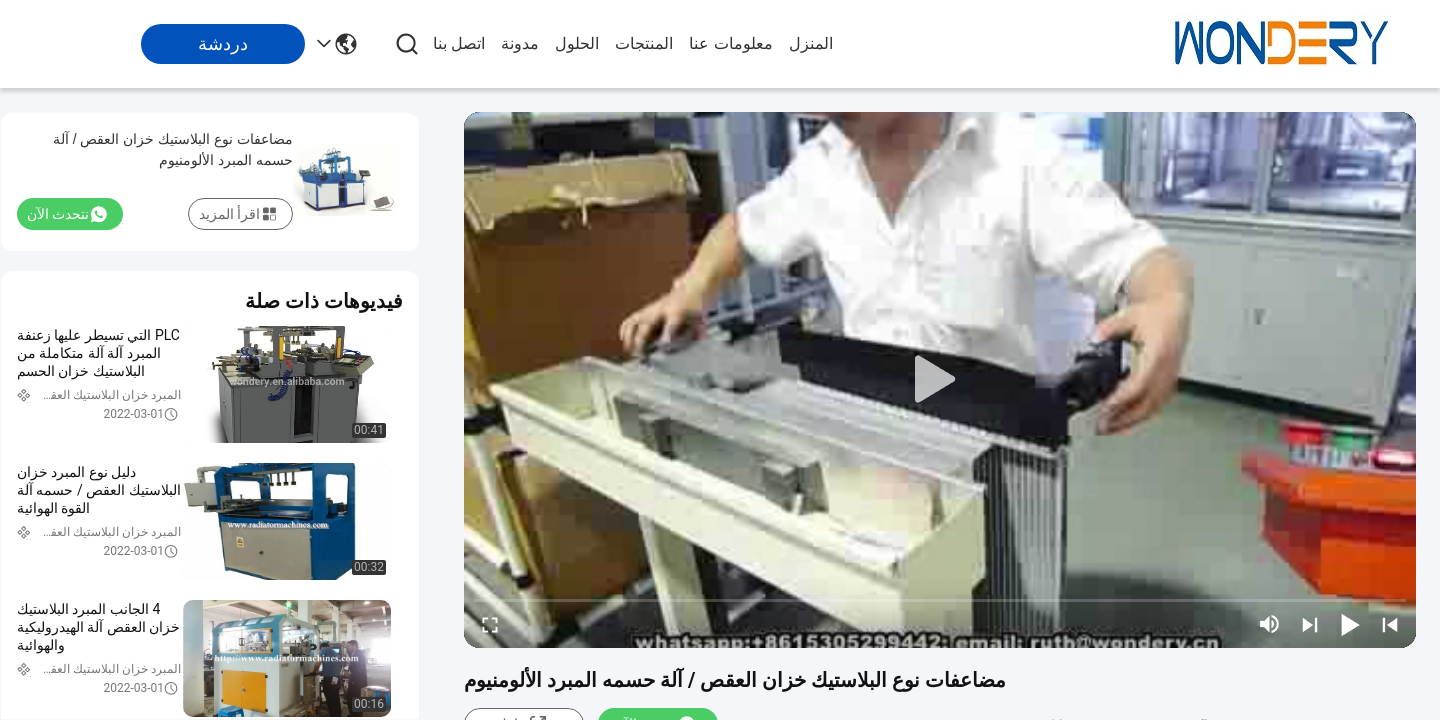 Image resolution: width=1440 pixels, height=720 pixels. I want to click on [next], so click(1310, 624).